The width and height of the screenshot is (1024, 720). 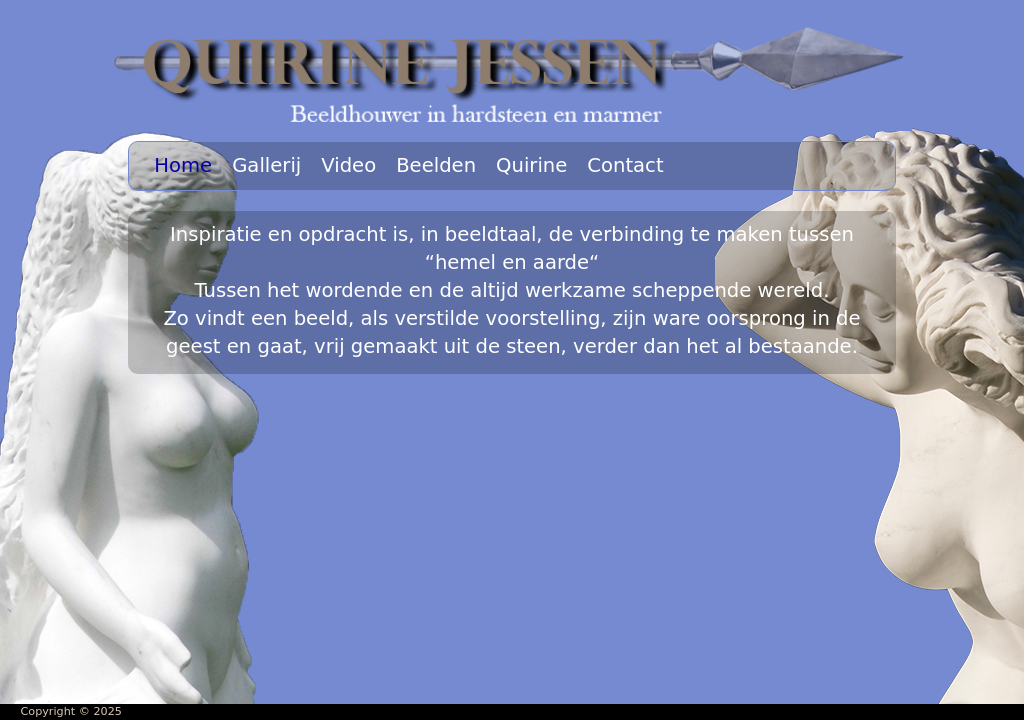 What do you see at coordinates (266, 165) in the screenshot?
I see `Gallerij` at bounding box center [266, 165].